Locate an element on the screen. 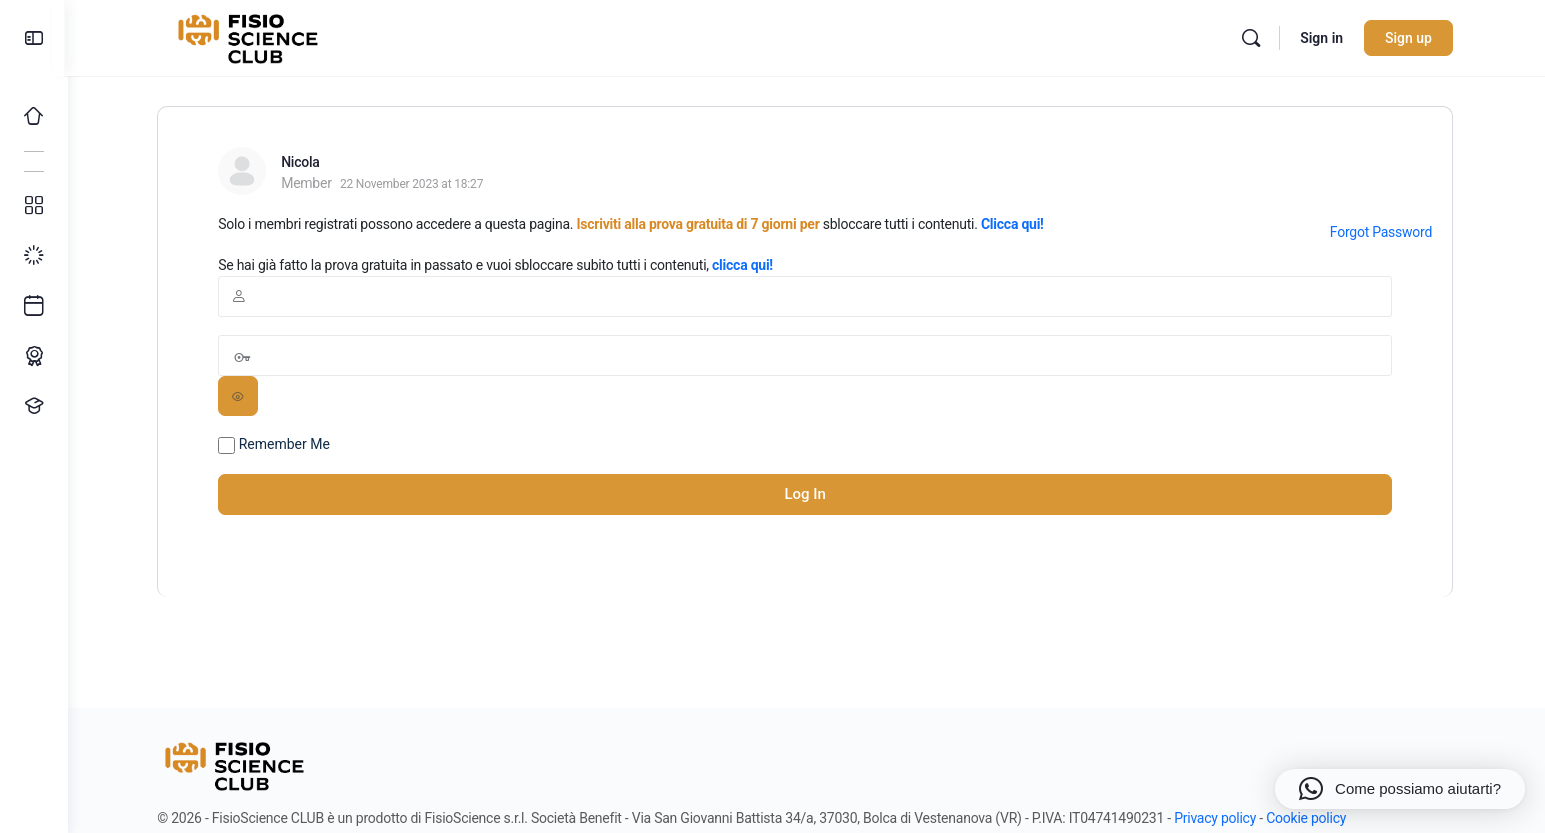  [Home] is located at coordinates (34, 116).